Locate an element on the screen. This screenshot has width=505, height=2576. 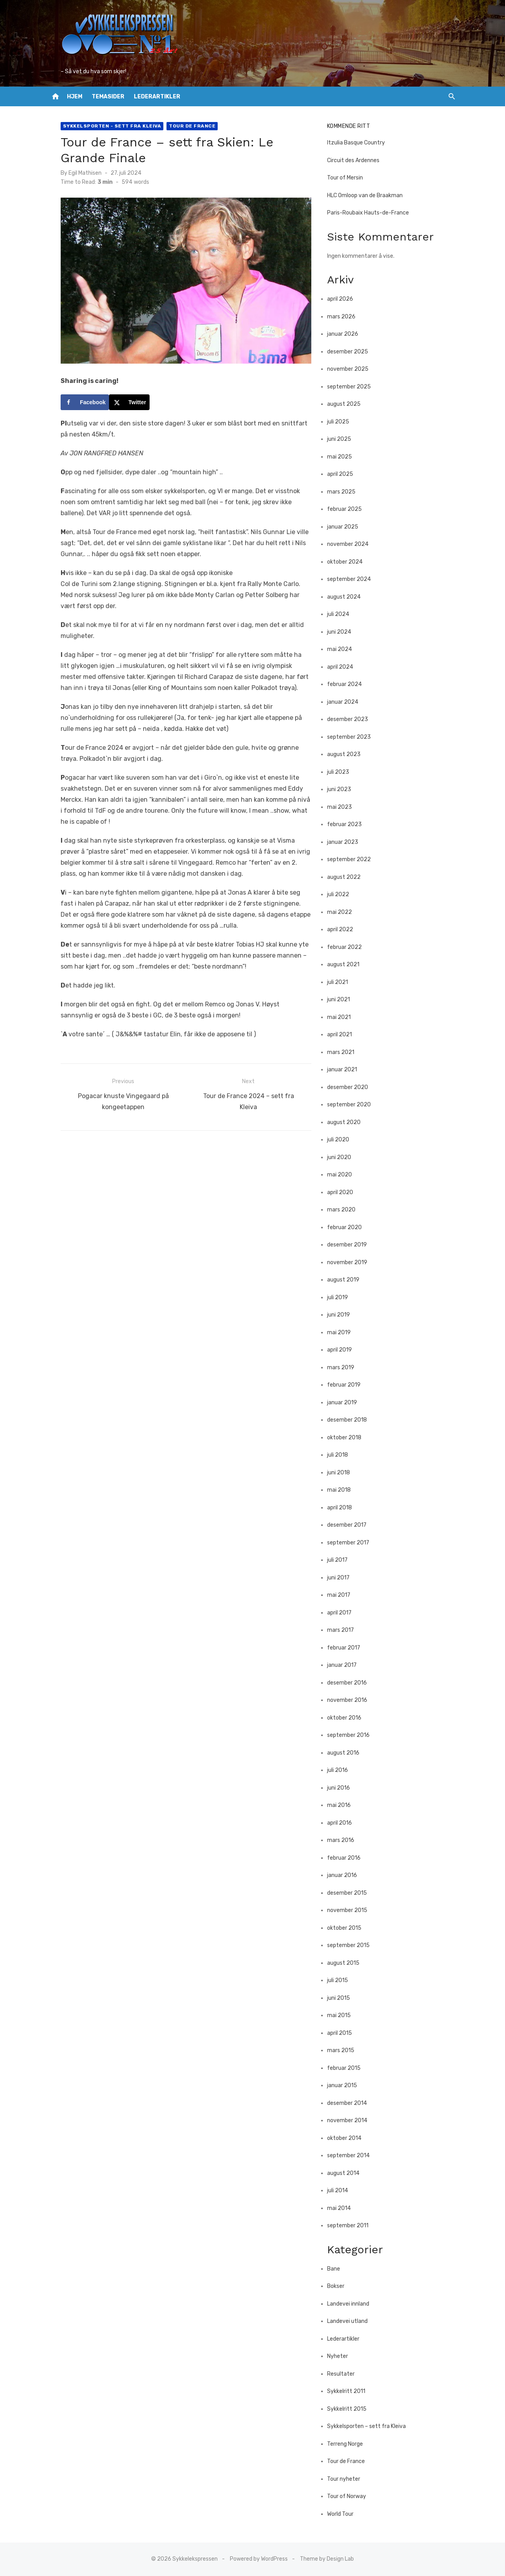
november 2025 is located at coordinates (352, 369).